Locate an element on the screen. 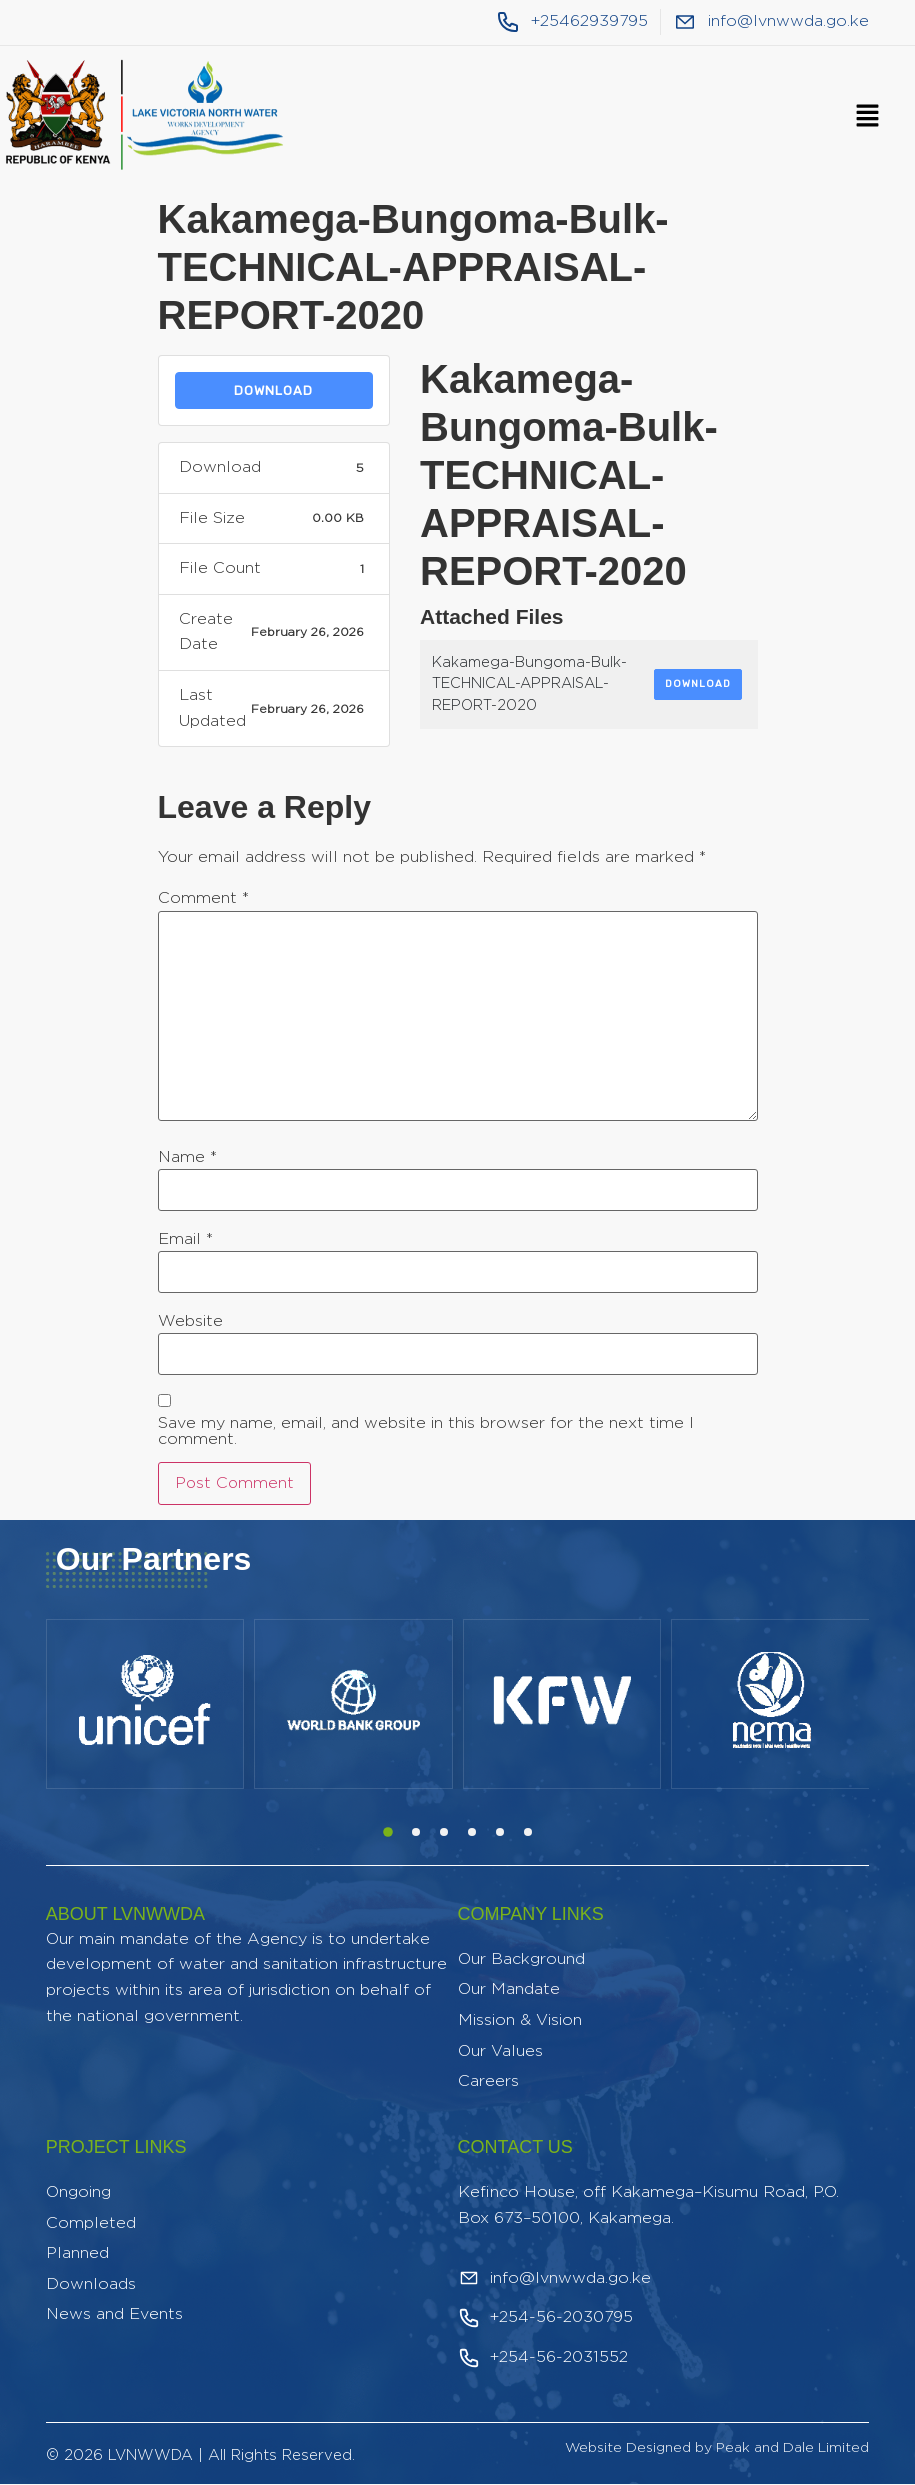  Download is located at coordinates (273, 390).